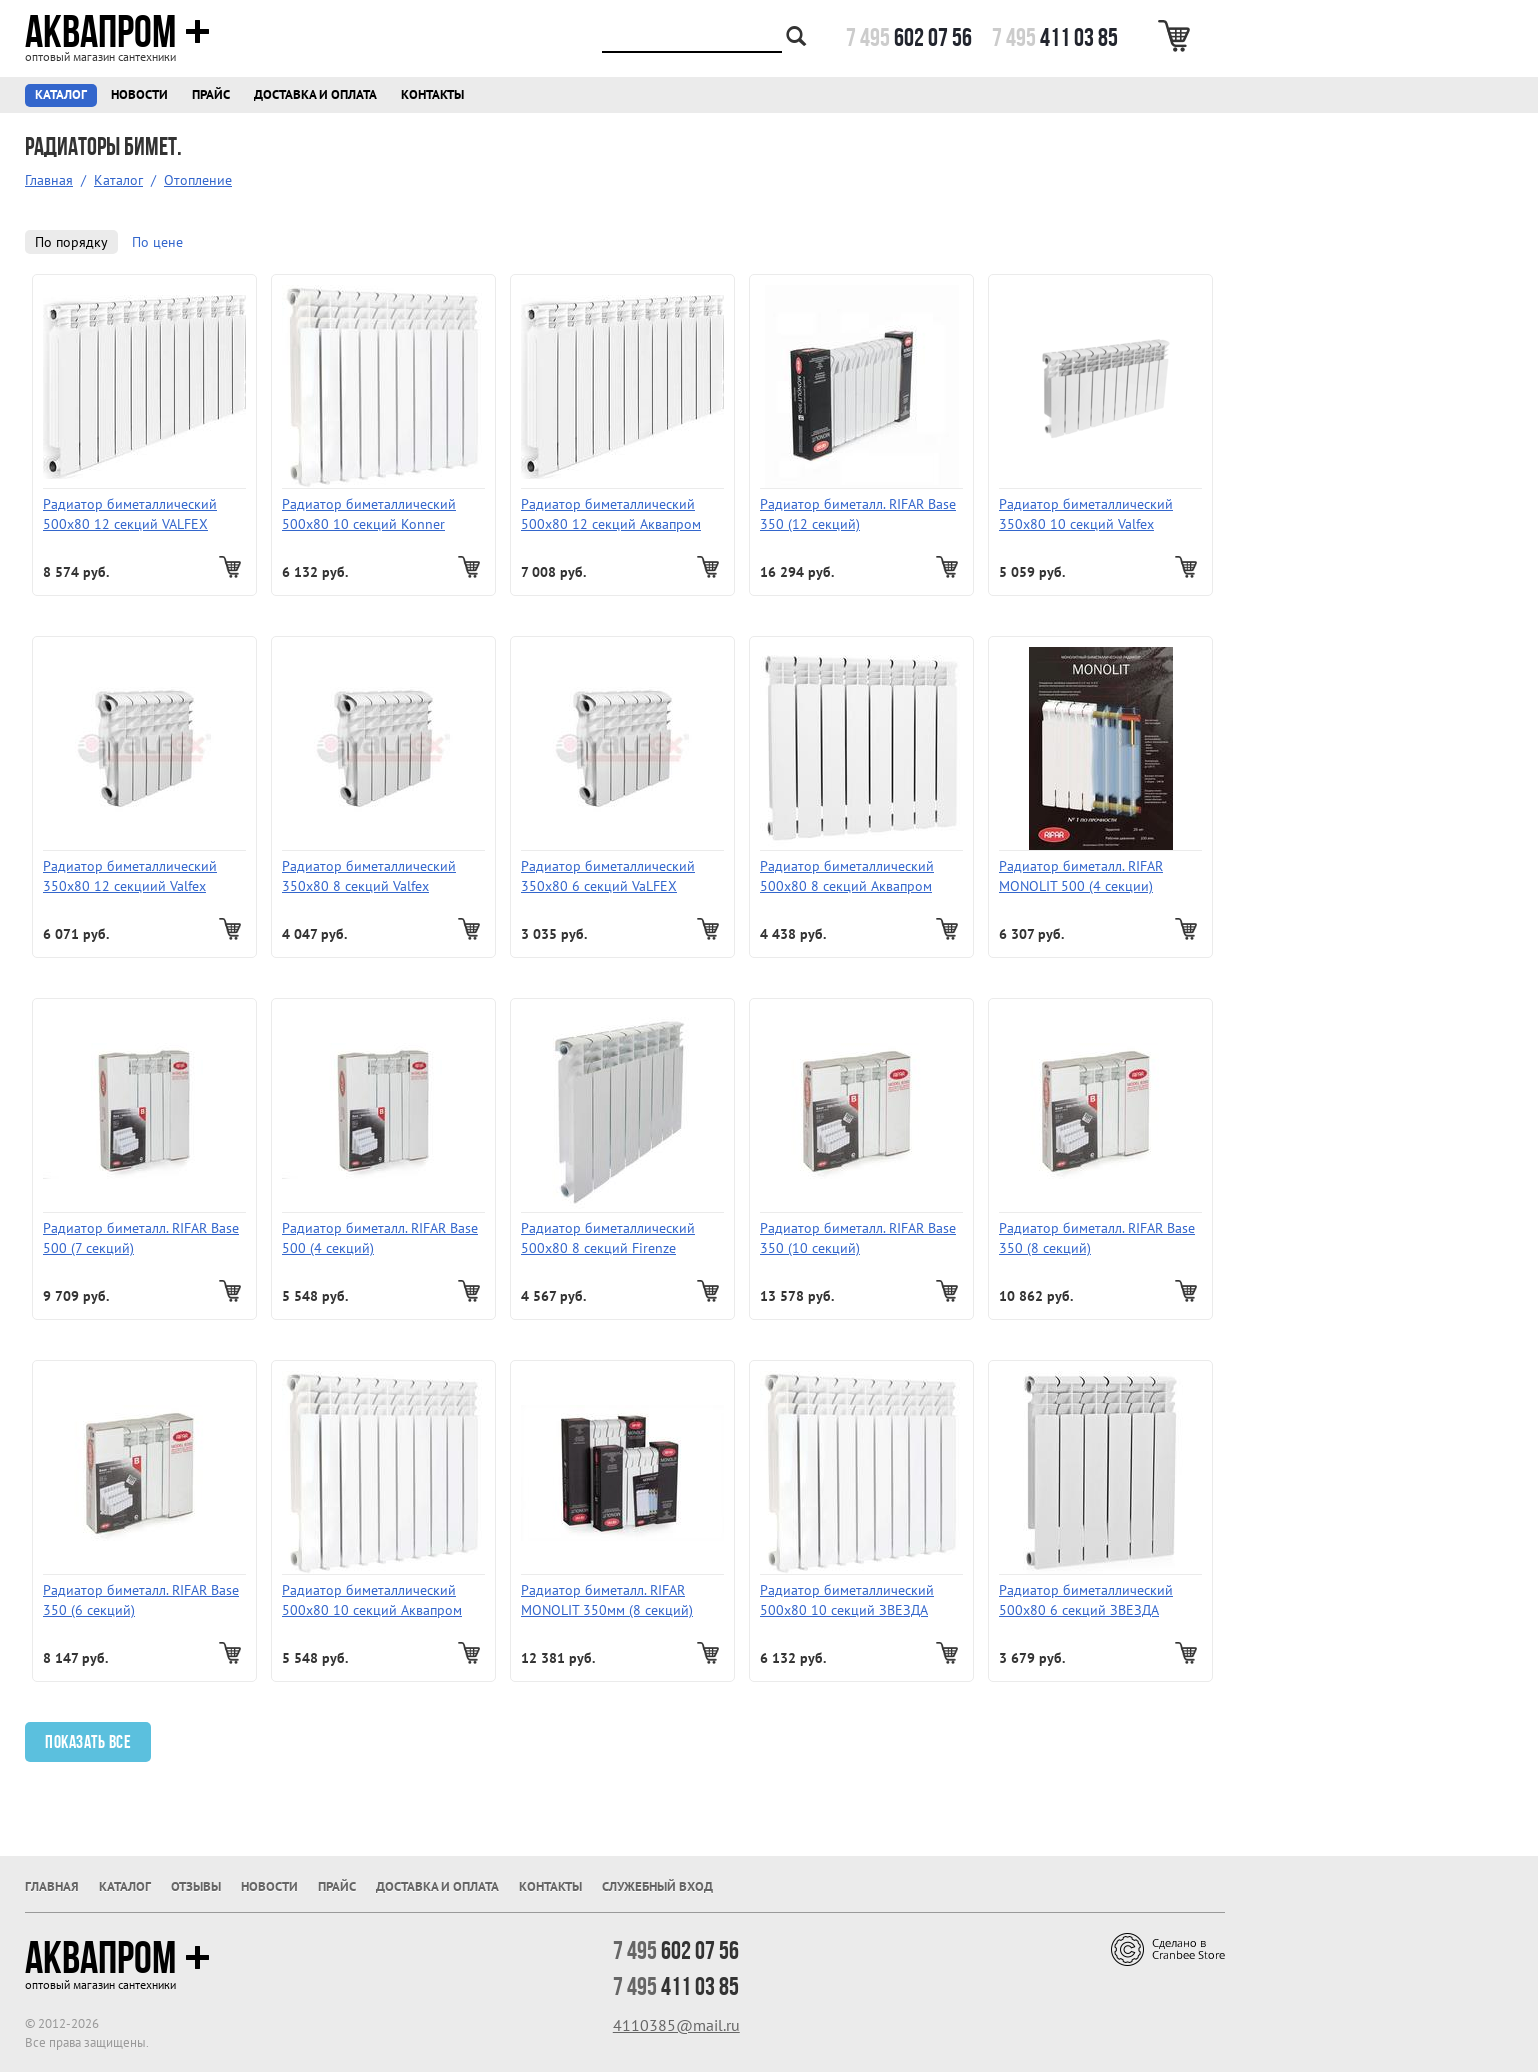 Image resolution: width=1538 pixels, height=2072 pixels. What do you see at coordinates (847, 1600) in the screenshot?
I see `Радиатор биметаллический 500х80 10 секций ЗВЕЗДА` at bounding box center [847, 1600].